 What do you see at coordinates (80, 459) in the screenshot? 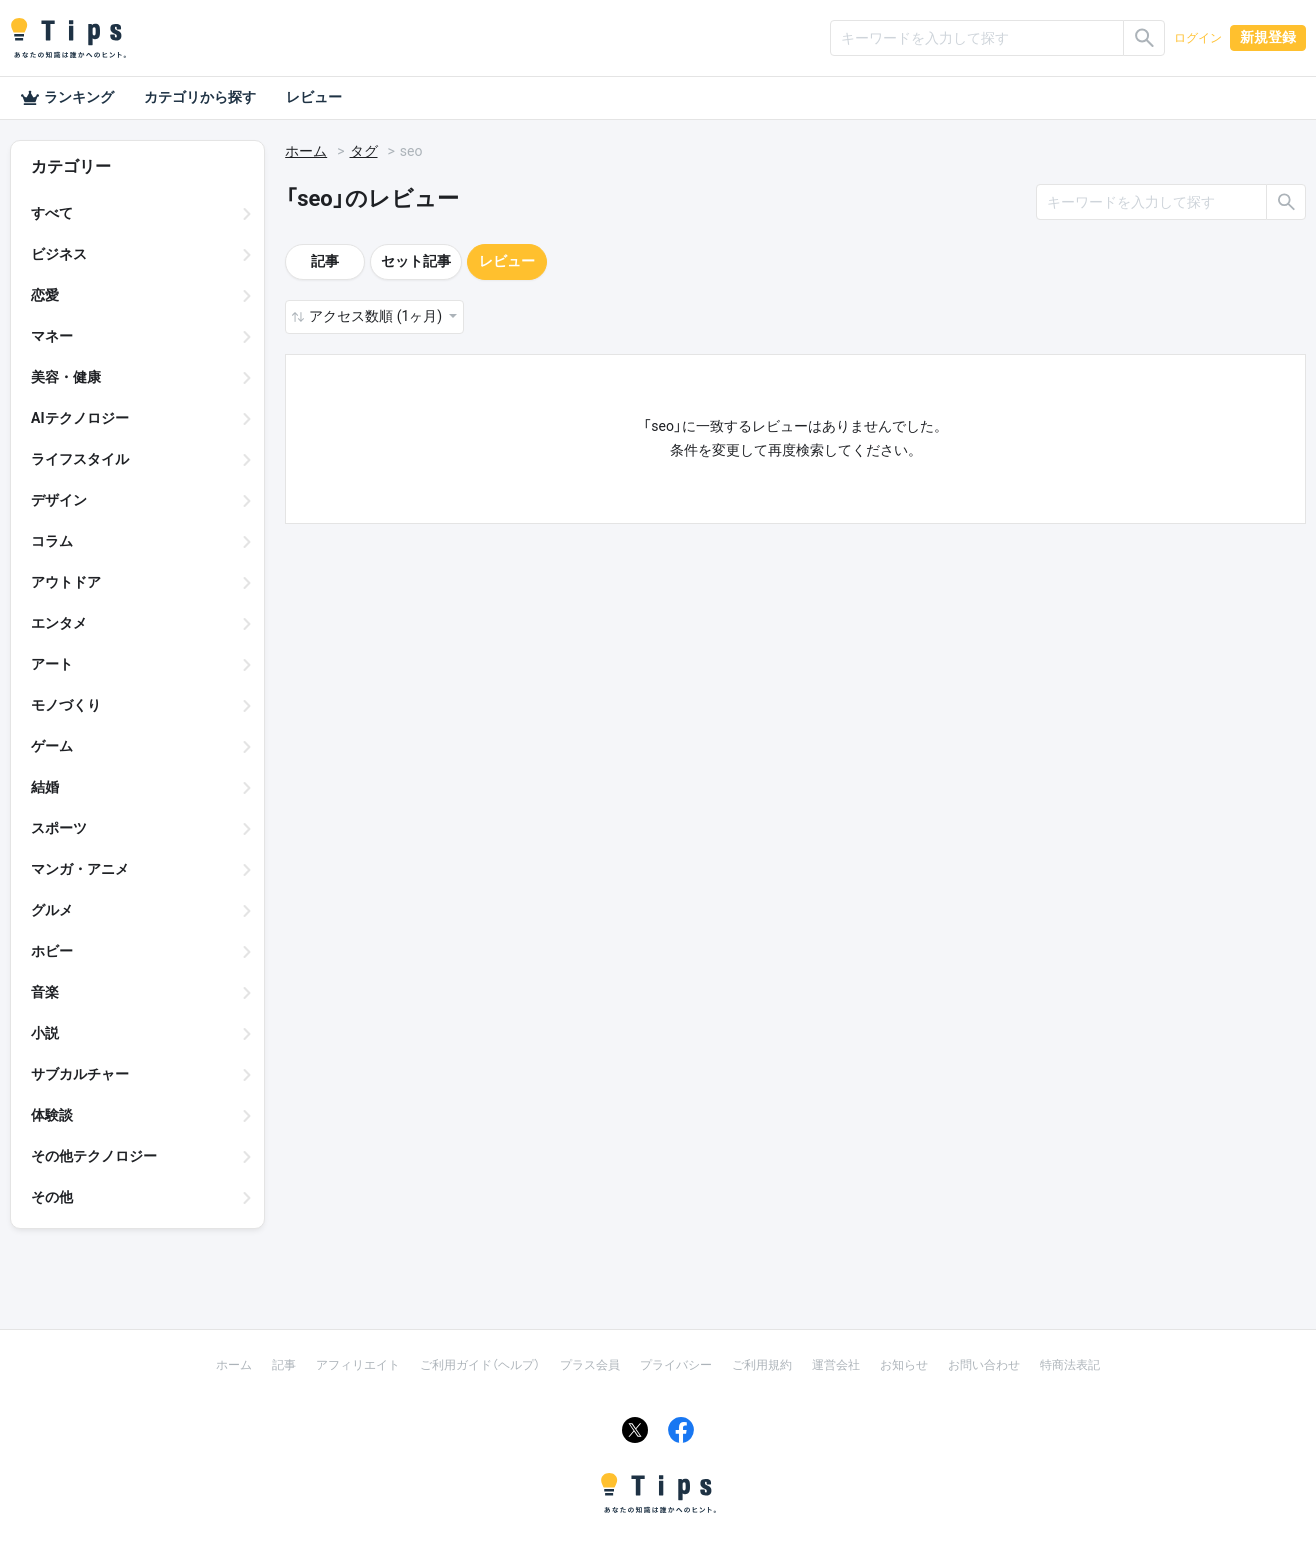
I see `ライフスタイル` at bounding box center [80, 459].